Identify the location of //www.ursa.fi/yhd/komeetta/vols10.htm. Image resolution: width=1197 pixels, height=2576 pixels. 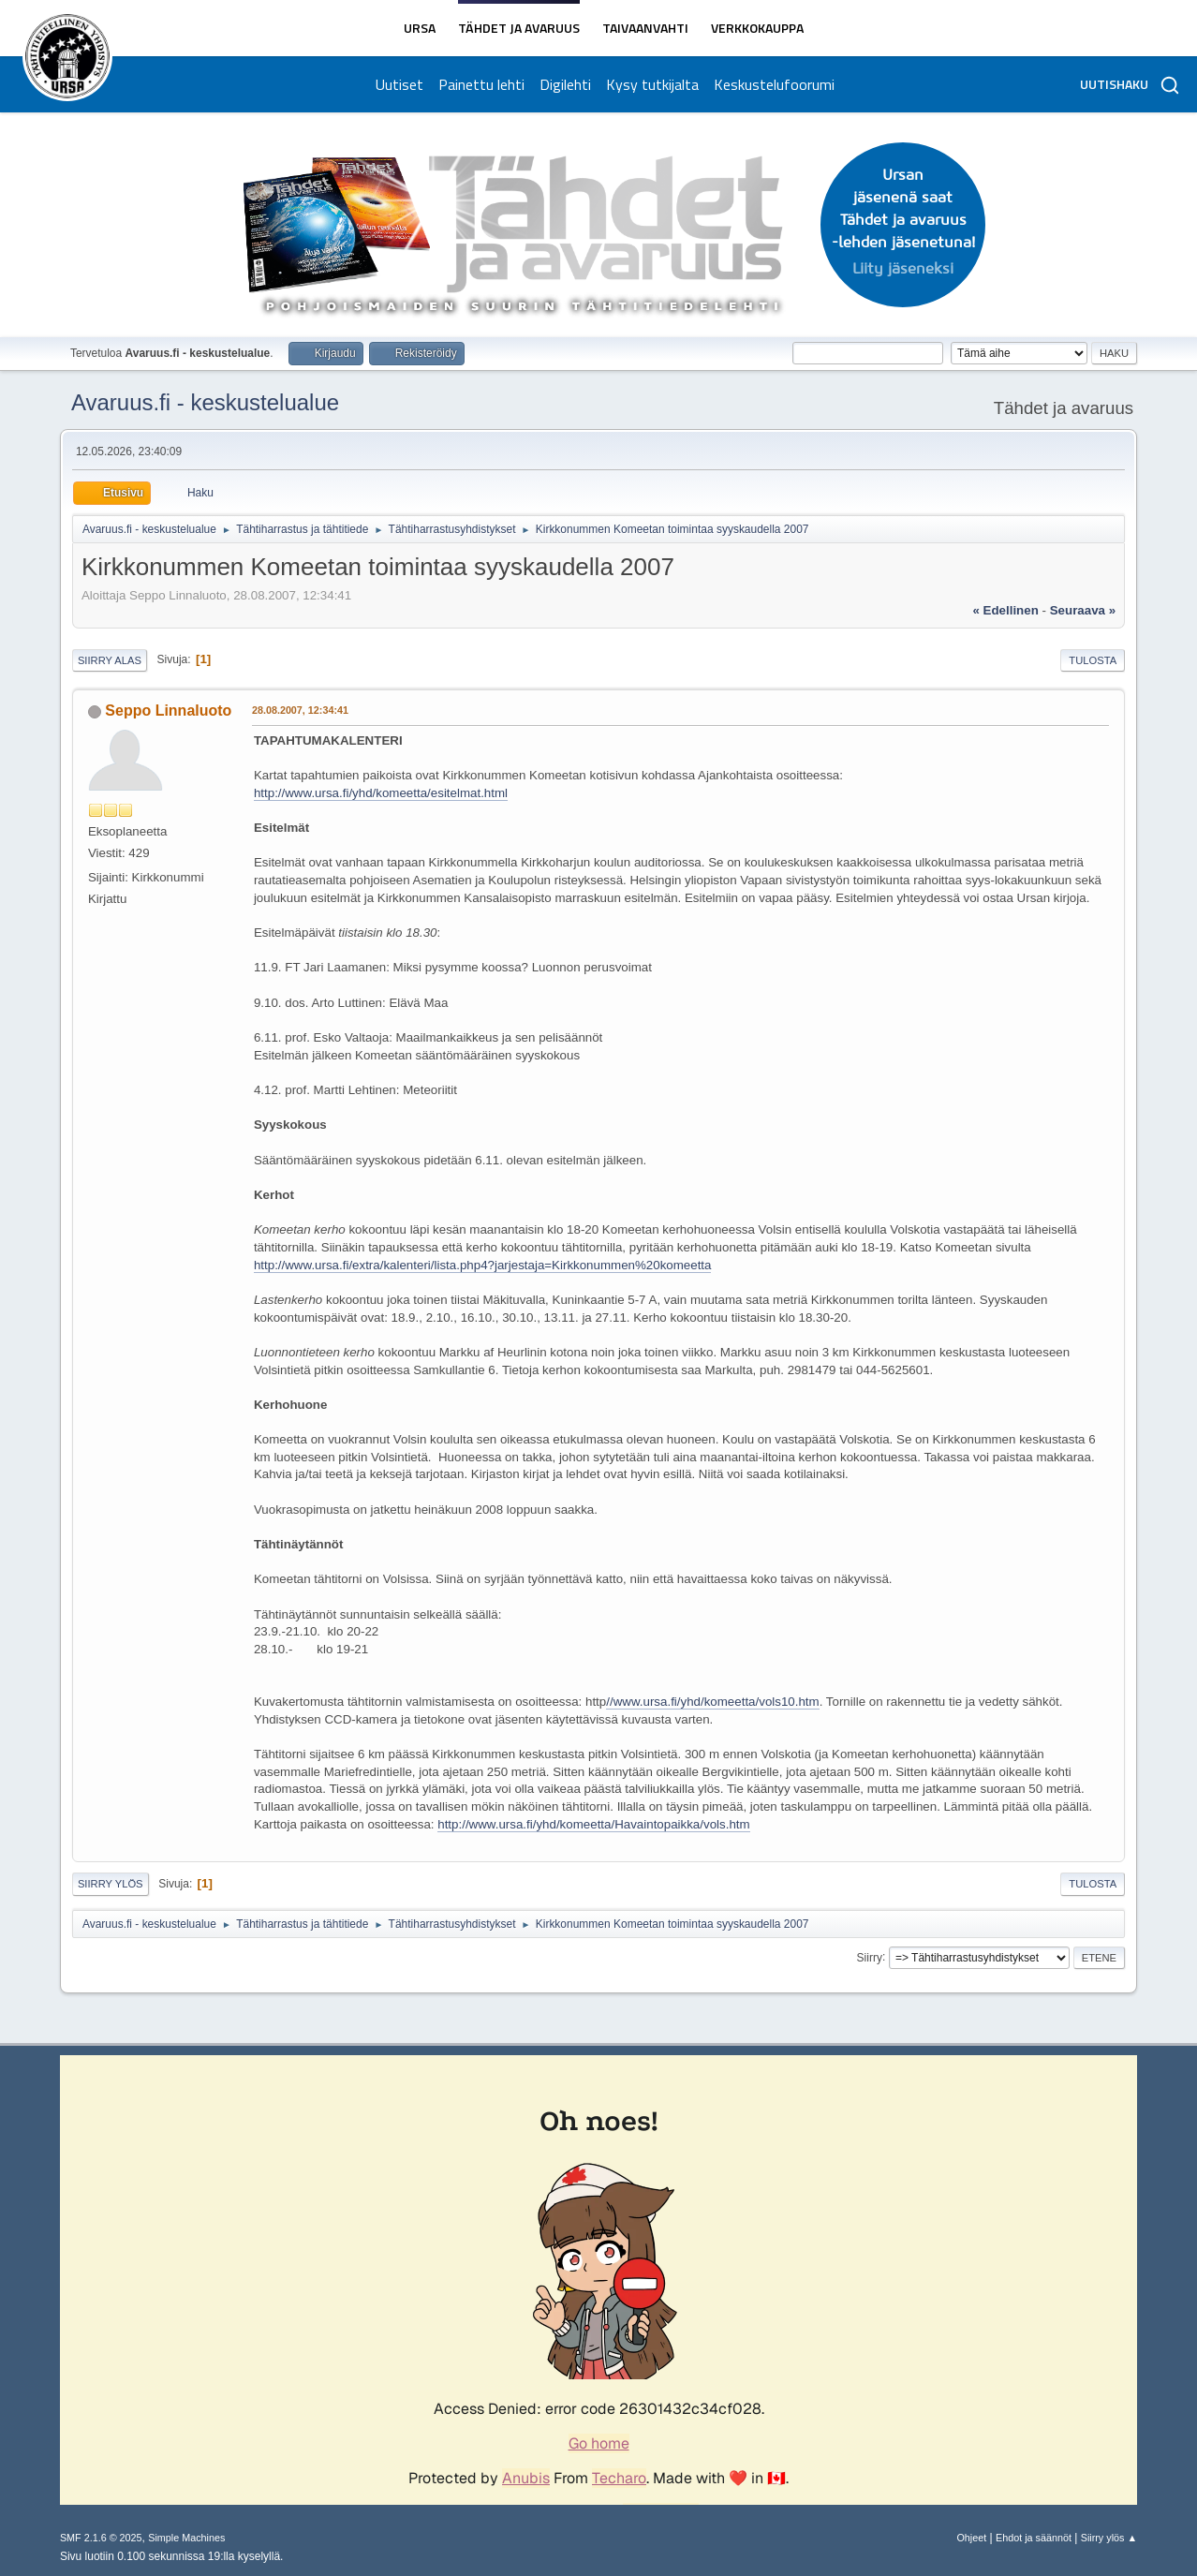
(712, 1702).